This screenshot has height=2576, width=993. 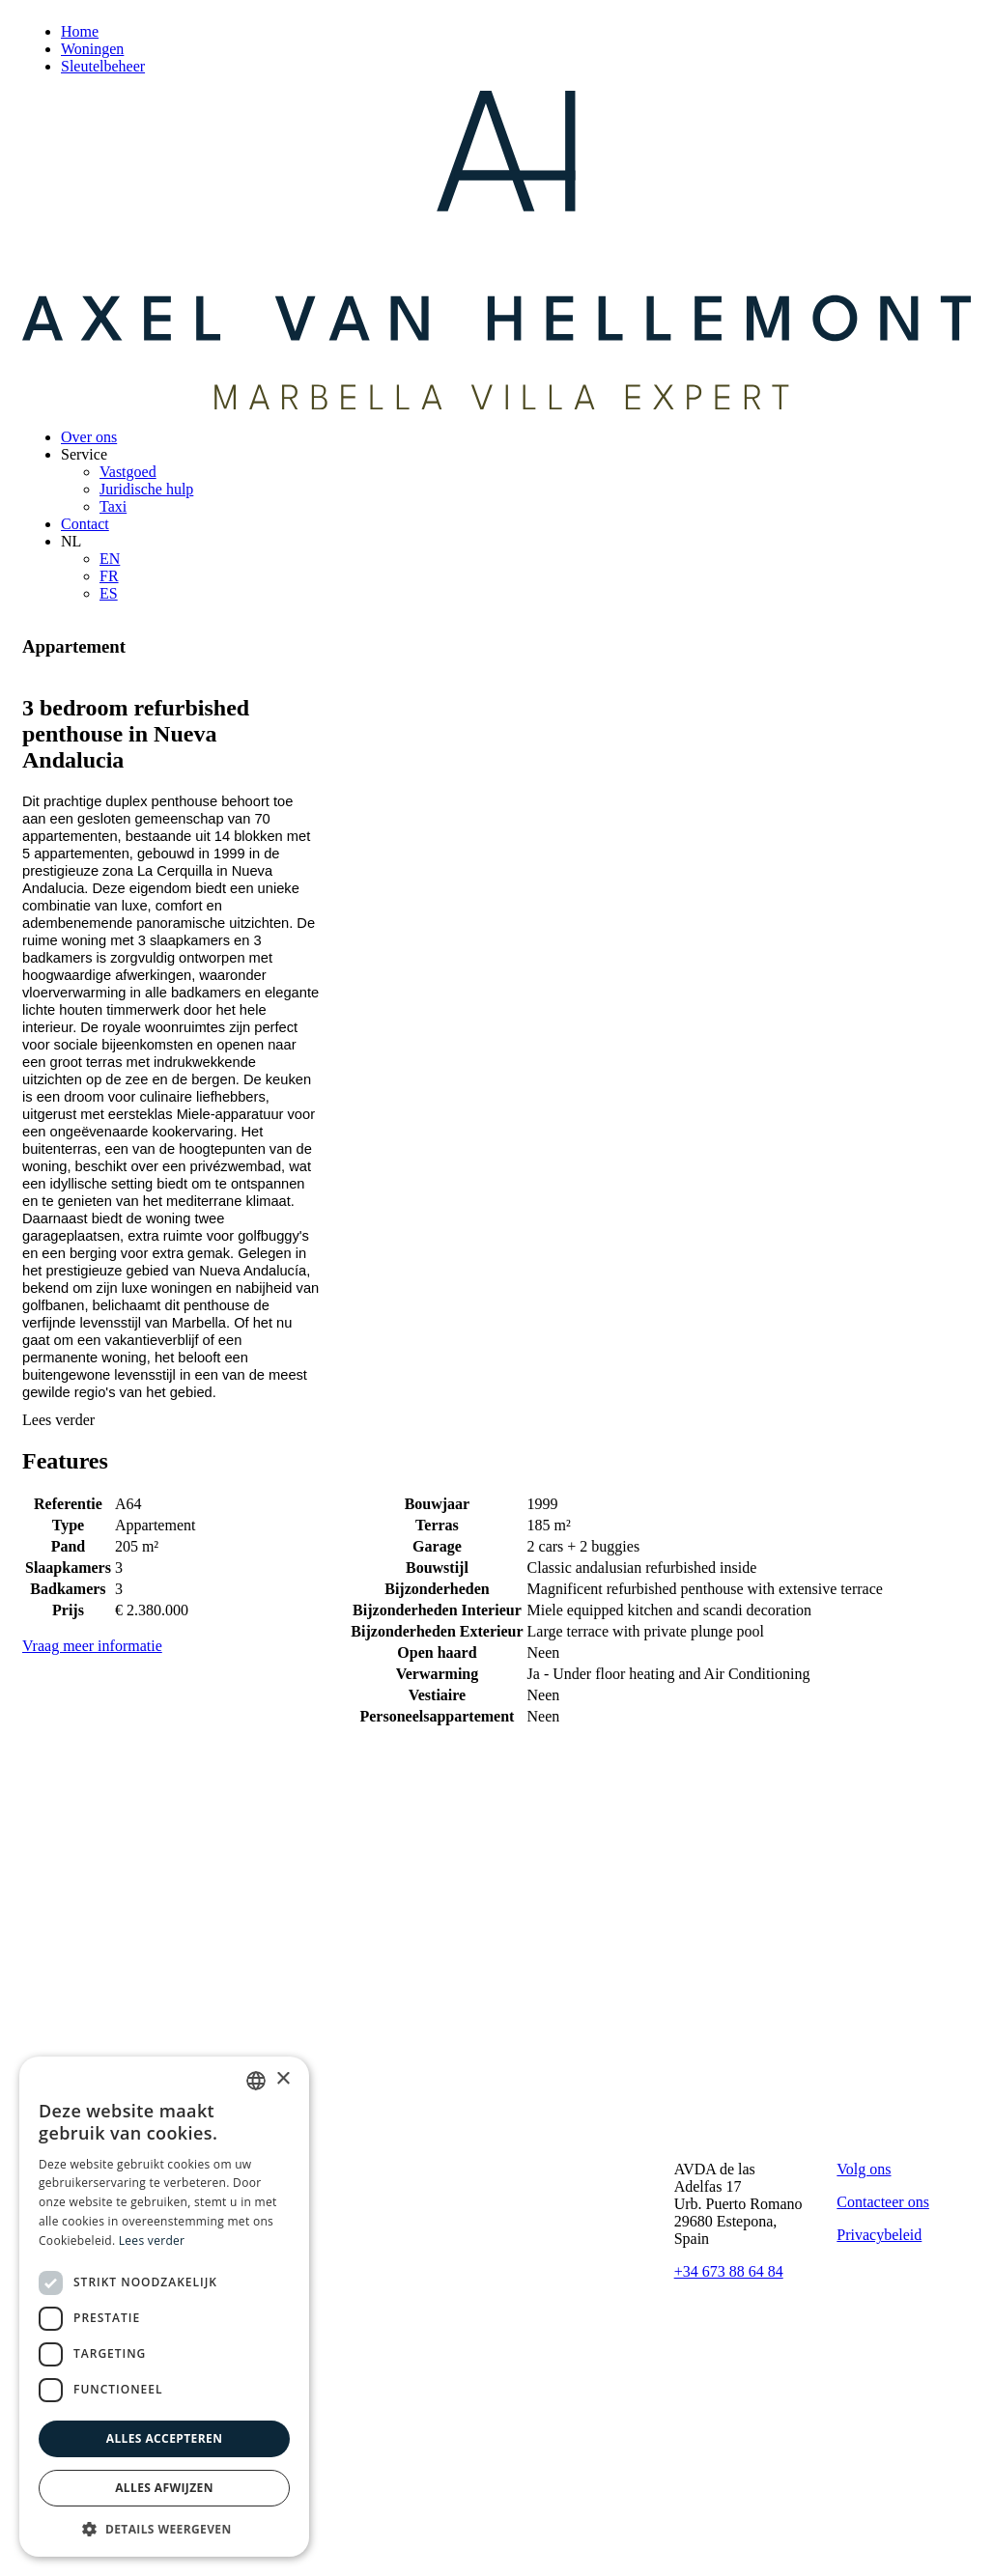 What do you see at coordinates (164, 2307) in the screenshot?
I see `[dialog]` at bounding box center [164, 2307].